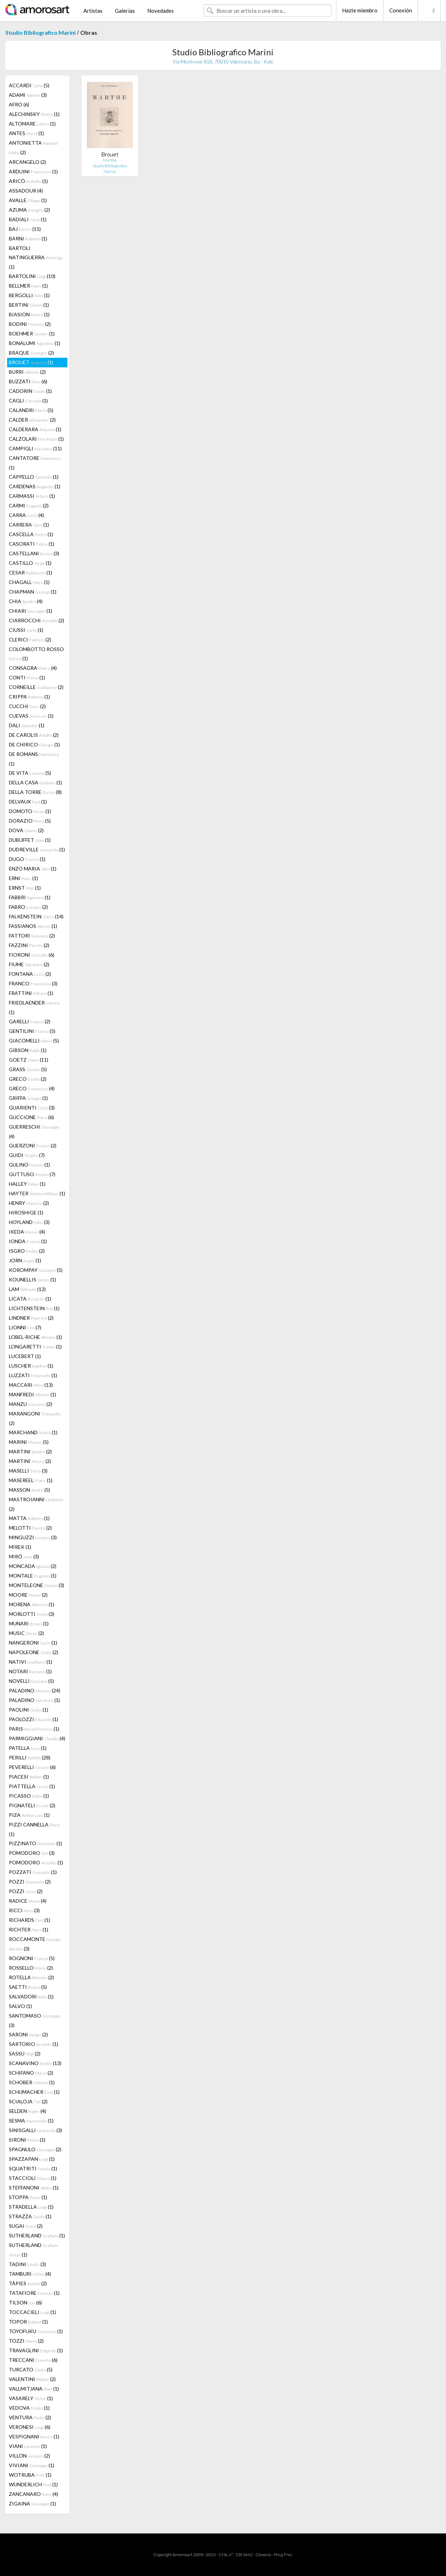  What do you see at coordinates (29, 1203) in the screenshot?
I see `HENRY (2)` at bounding box center [29, 1203].